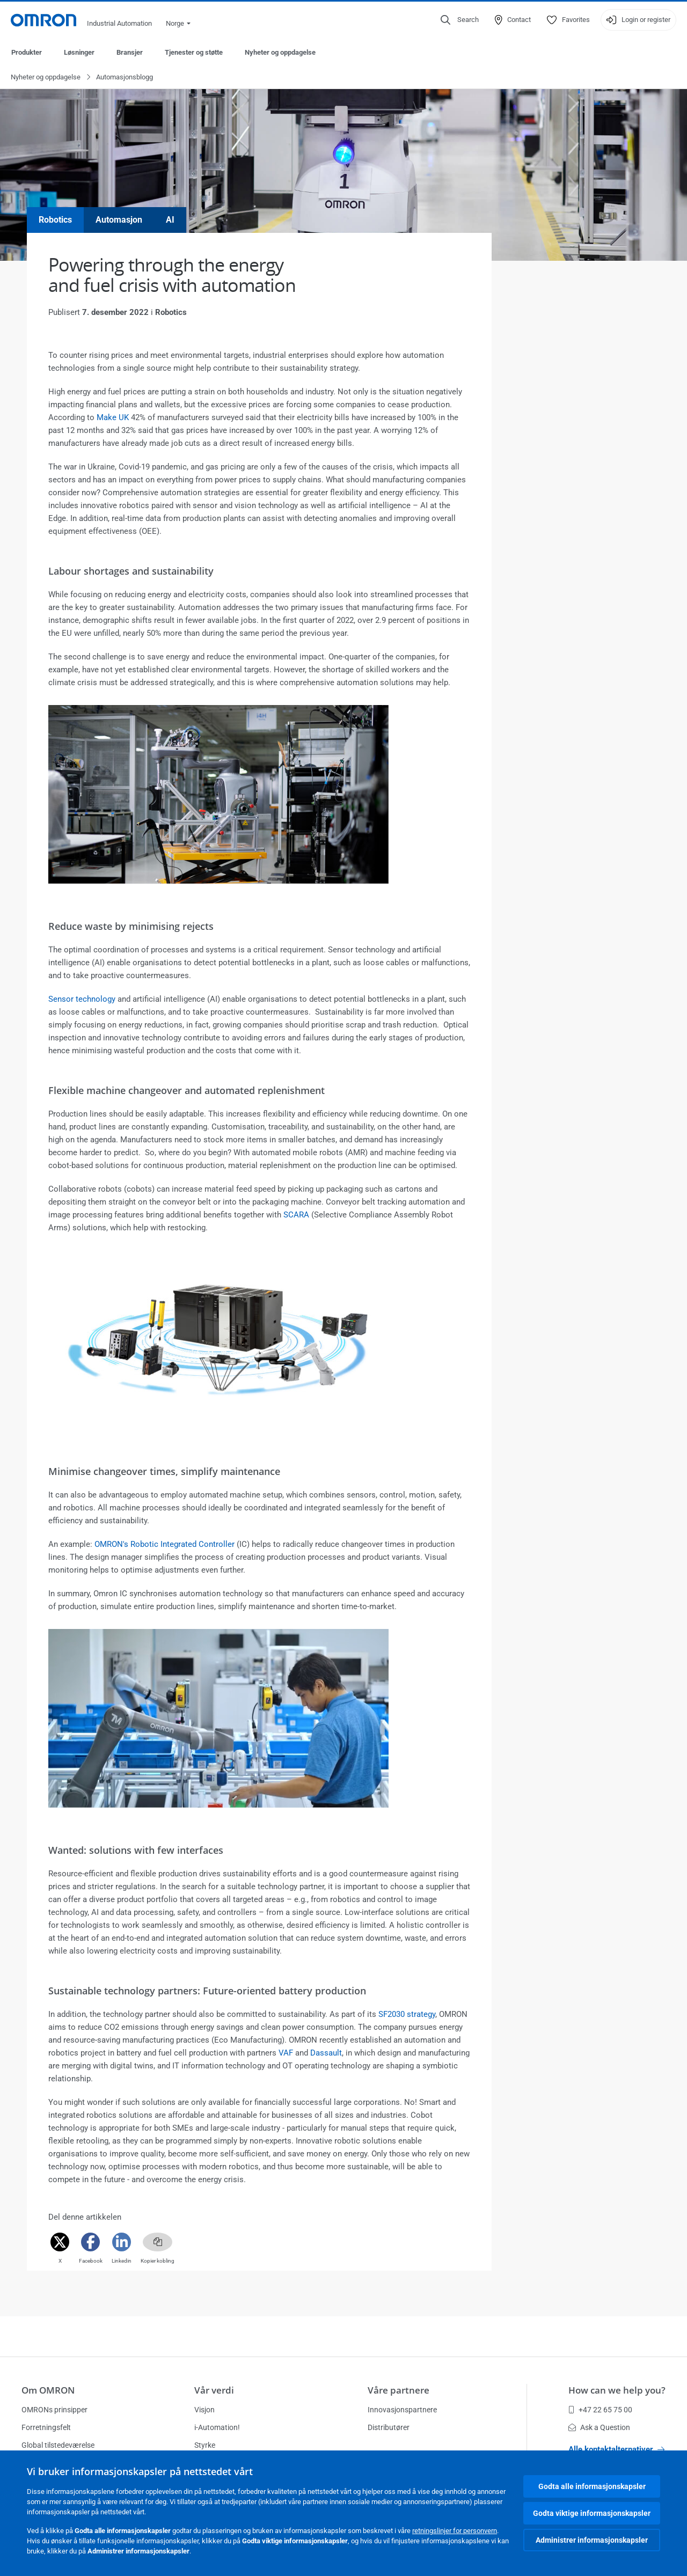  What do you see at coordinates (59, 2242) in the screenshot?
I see `[Twitter]` at bounding box center [59, 2242].